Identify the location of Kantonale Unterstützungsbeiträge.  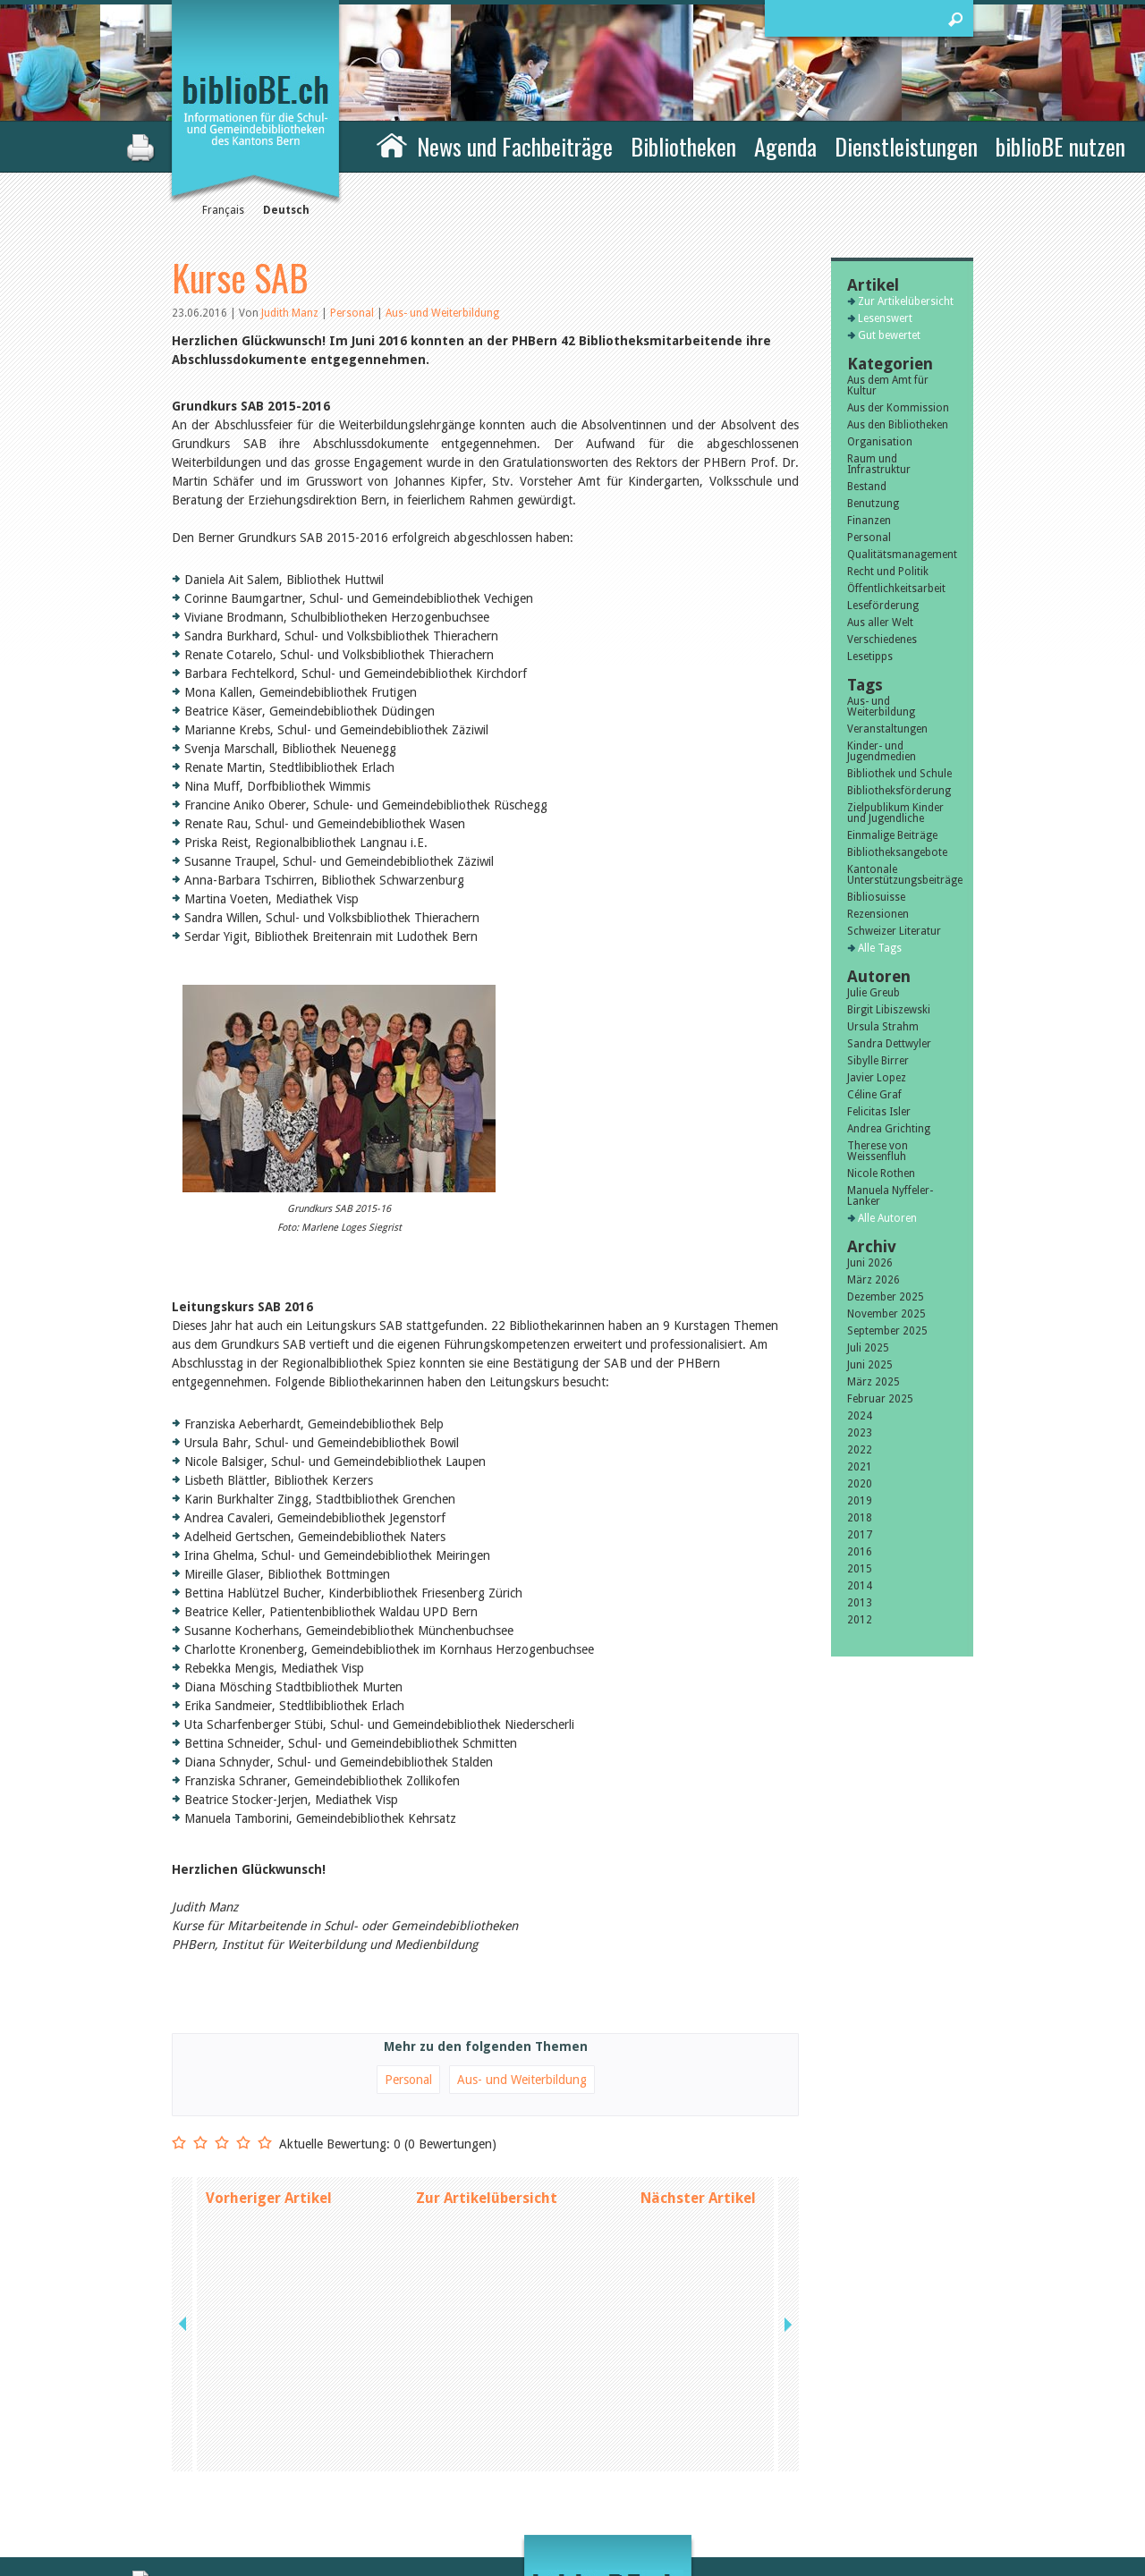
(902, 875).